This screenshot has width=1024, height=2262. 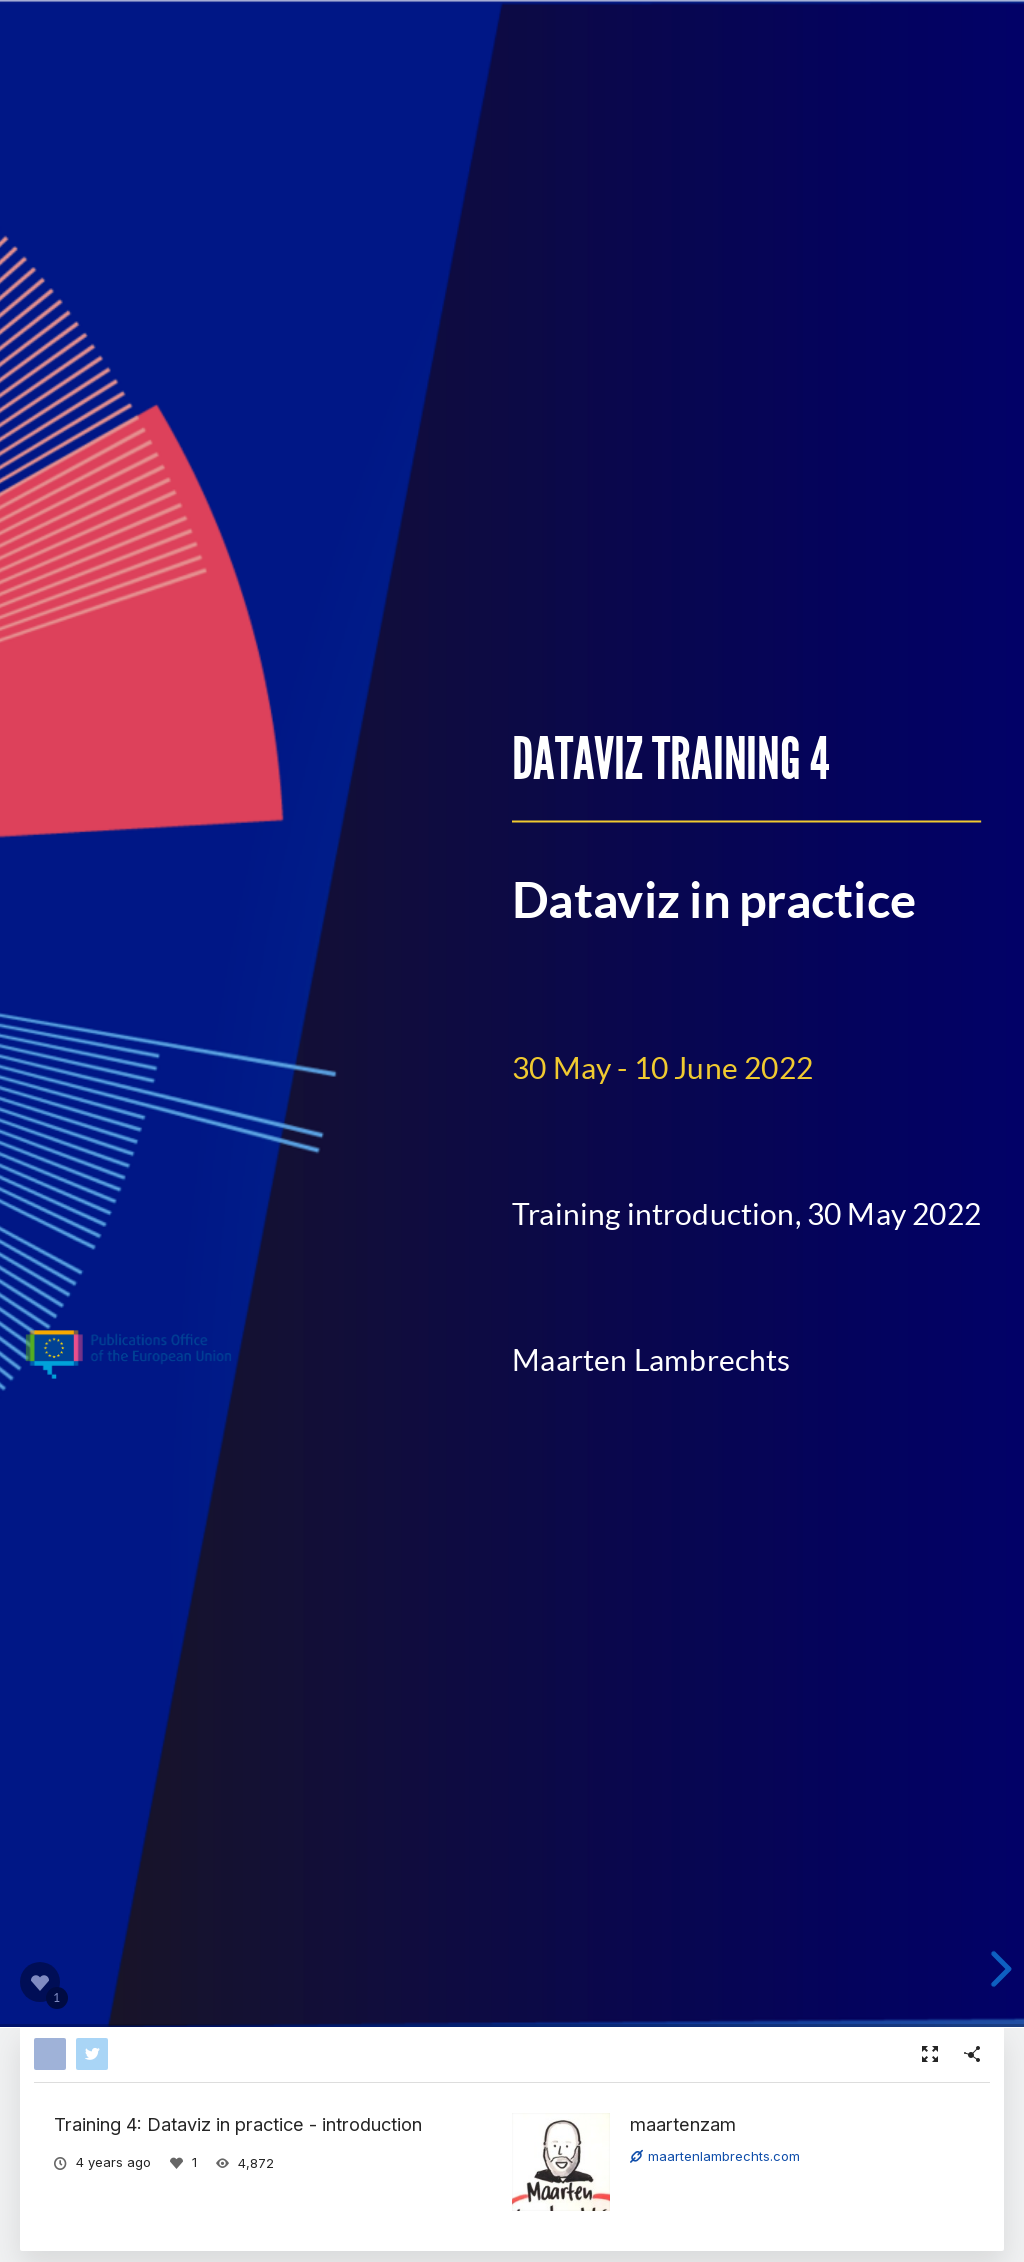 I want to click on [next slide], so click(x=998, y=1969).